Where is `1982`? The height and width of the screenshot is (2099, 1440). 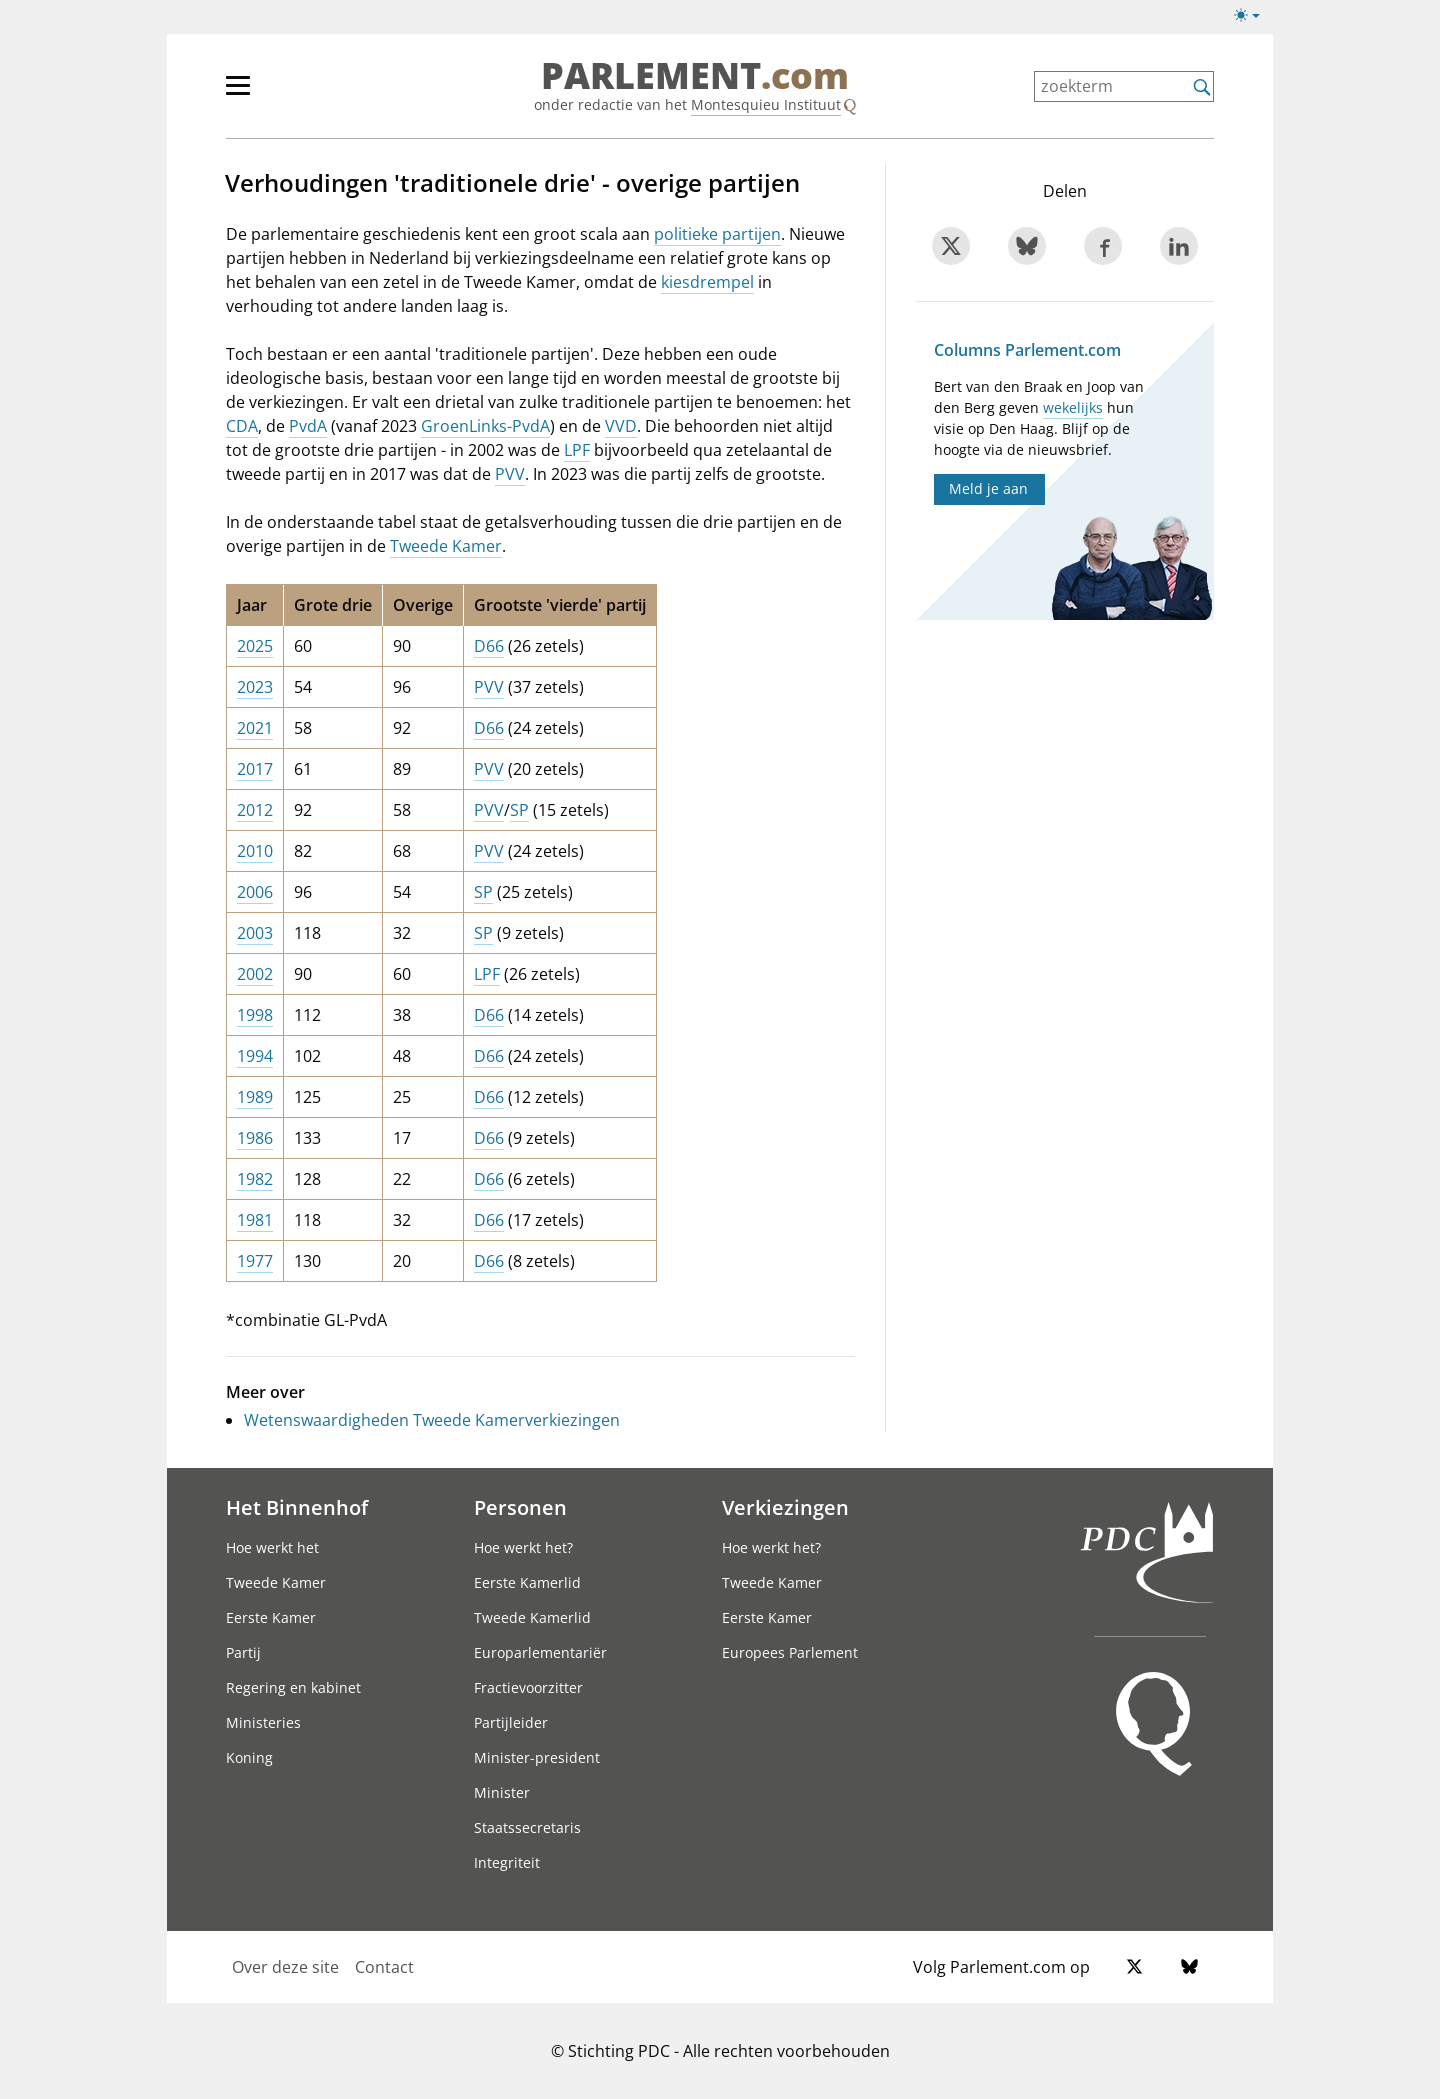 1982 is located at coordinates (255, 1179).